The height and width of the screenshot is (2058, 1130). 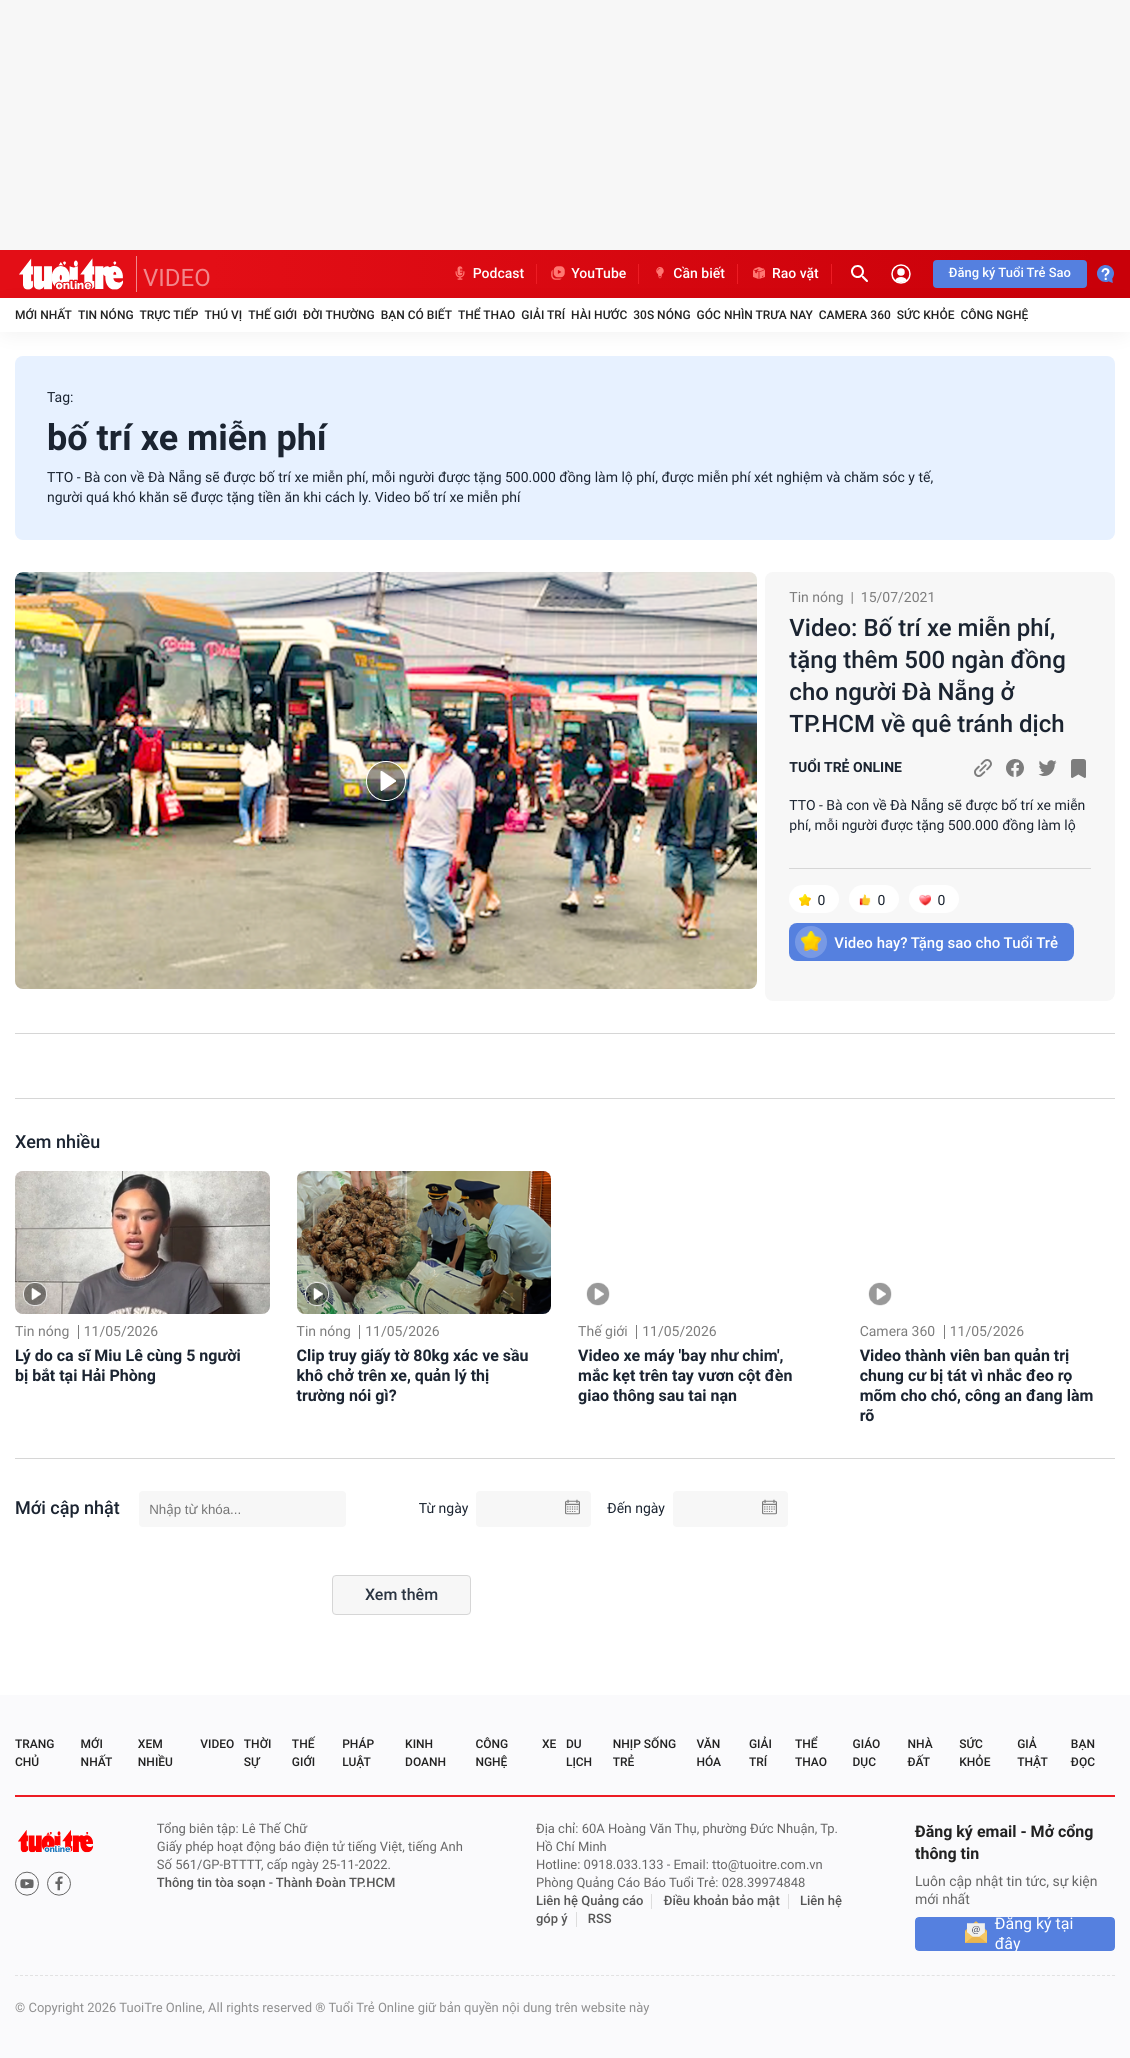 What do you see at coordinates (919, 1753) in the screenshot?
I see `Nhà đất` at bounding box center [919, 1753].